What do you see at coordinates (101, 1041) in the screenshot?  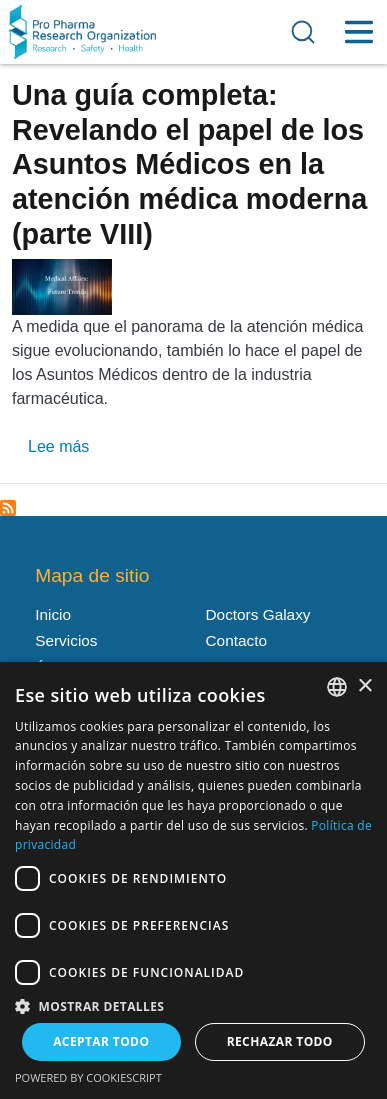 I see `Aceptar todo [button]` at bounding box center [101, 1041].